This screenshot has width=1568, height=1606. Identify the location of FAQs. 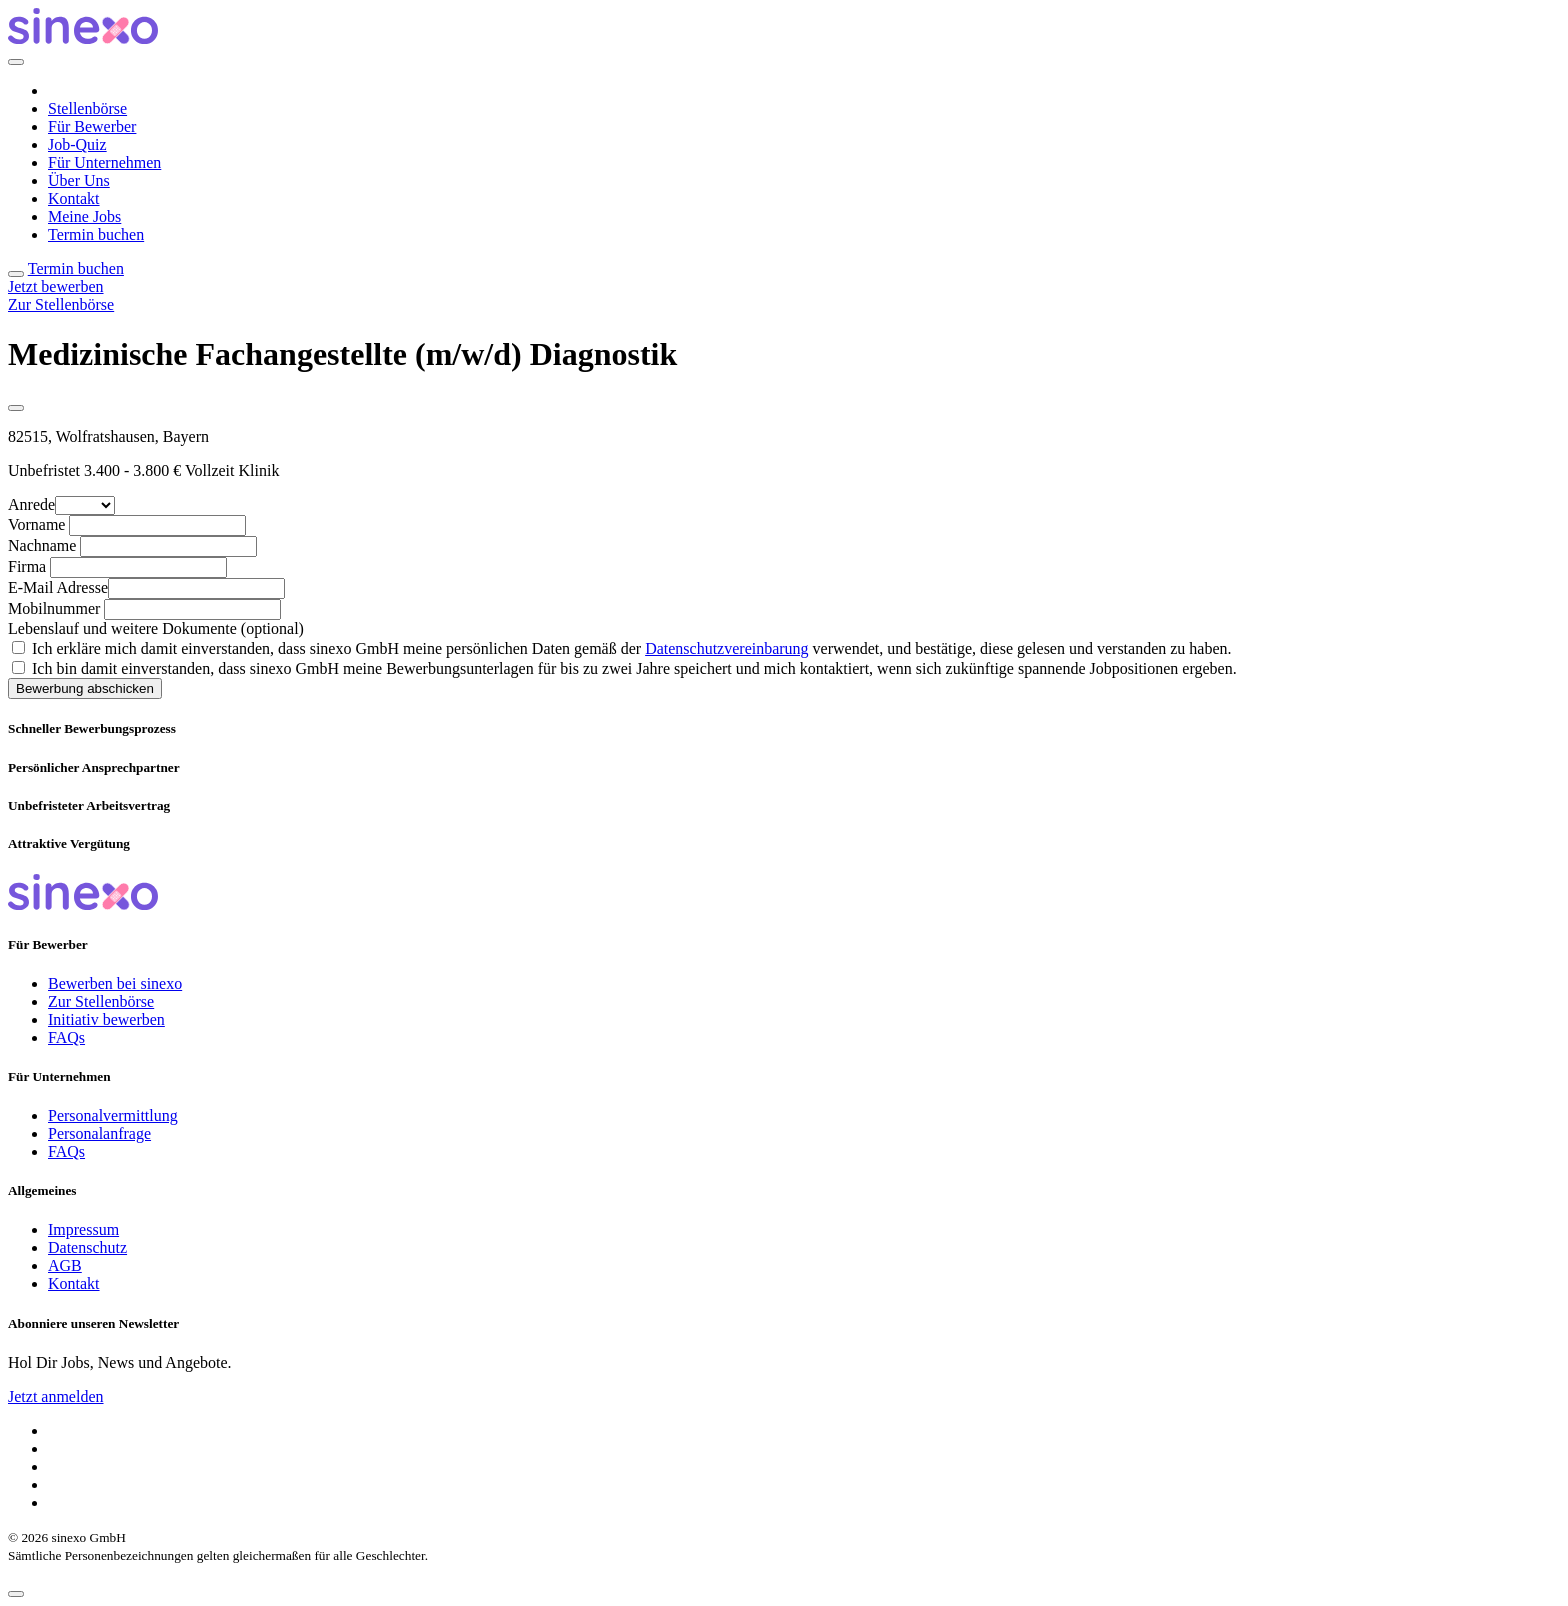
(66, 1037).